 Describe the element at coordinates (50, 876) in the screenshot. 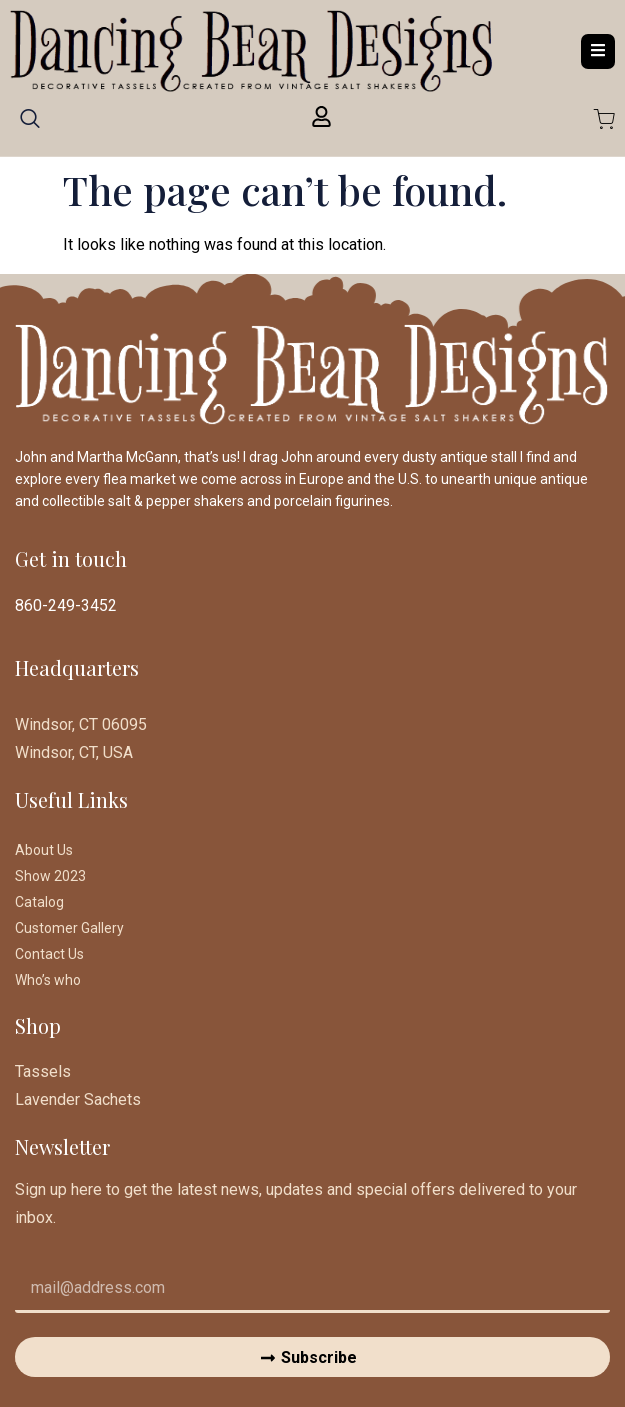

I see `Show 2023` at that location.